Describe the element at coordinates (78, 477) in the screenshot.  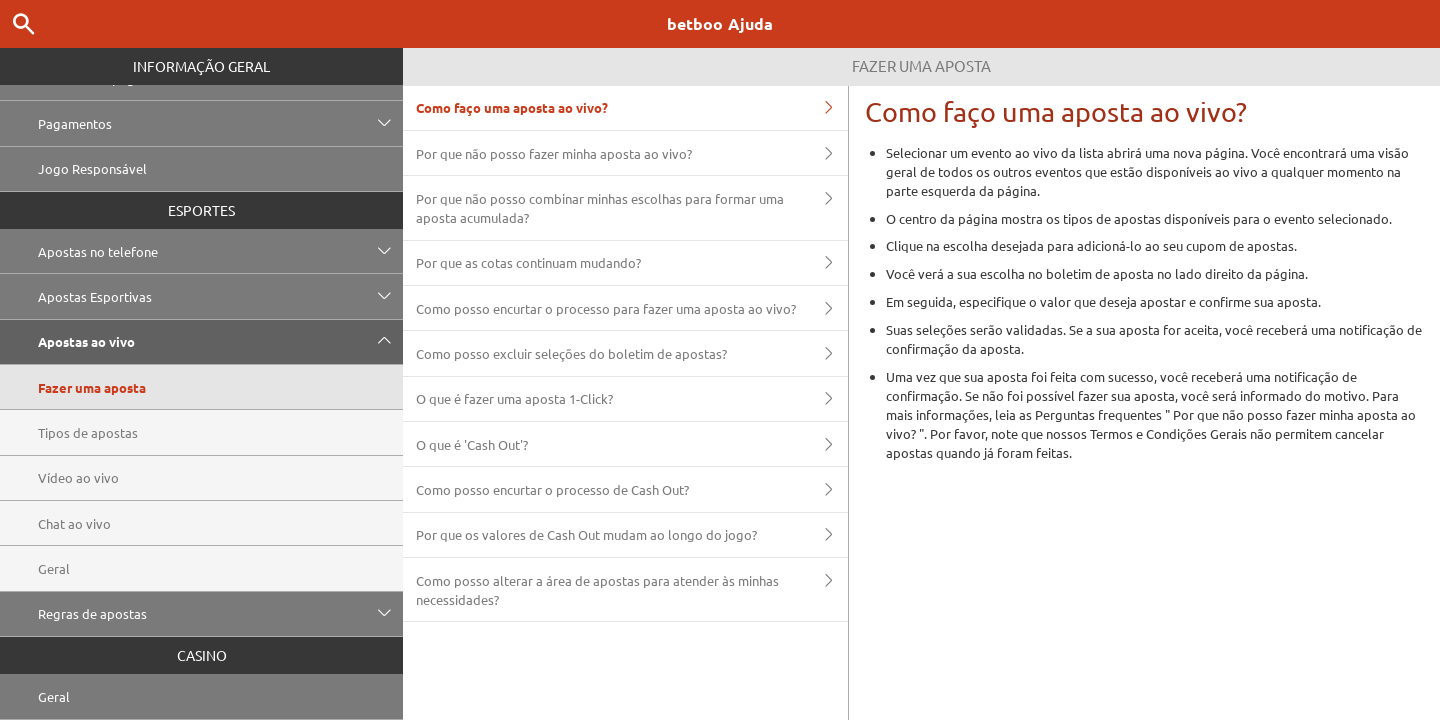
I see `Vídeo ao vivo` at that location.